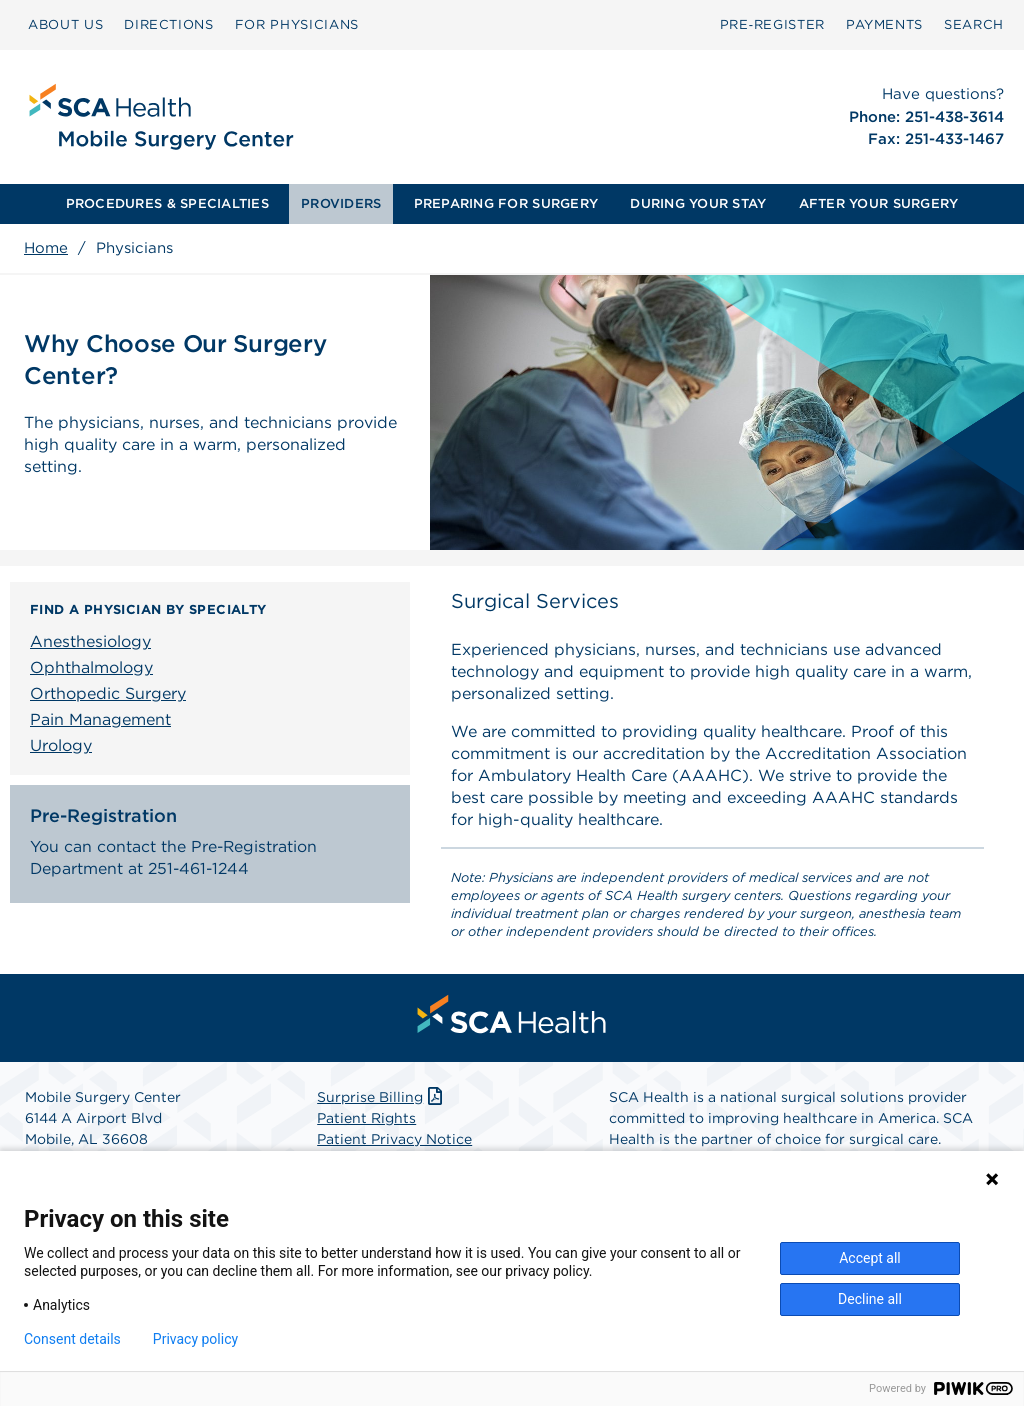  I want to click on ABOUT US, so click(65, 24).